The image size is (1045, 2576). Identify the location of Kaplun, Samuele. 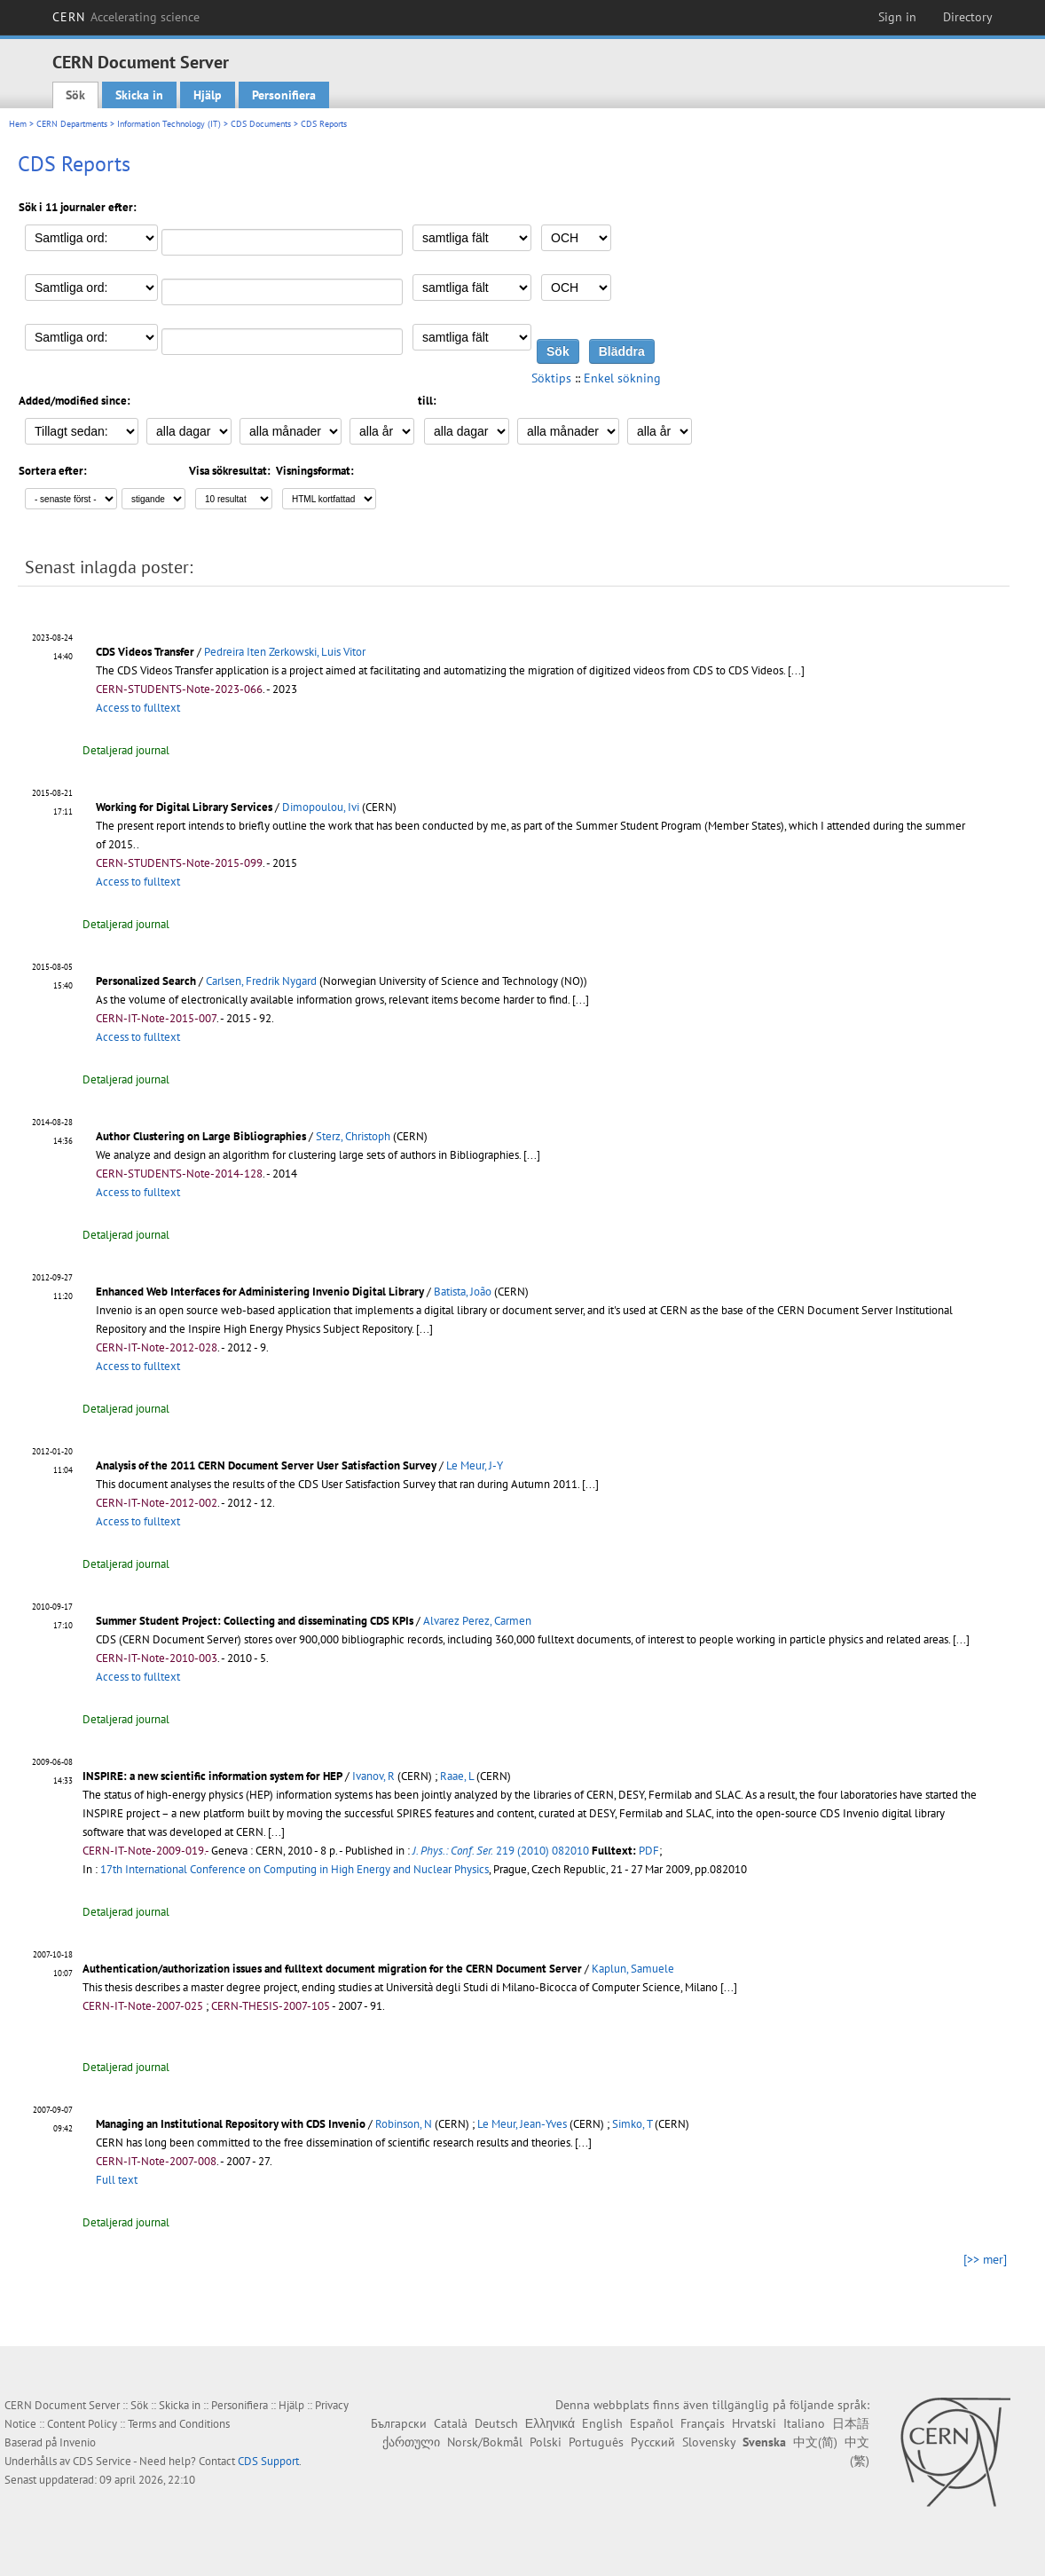
(633, 1968).